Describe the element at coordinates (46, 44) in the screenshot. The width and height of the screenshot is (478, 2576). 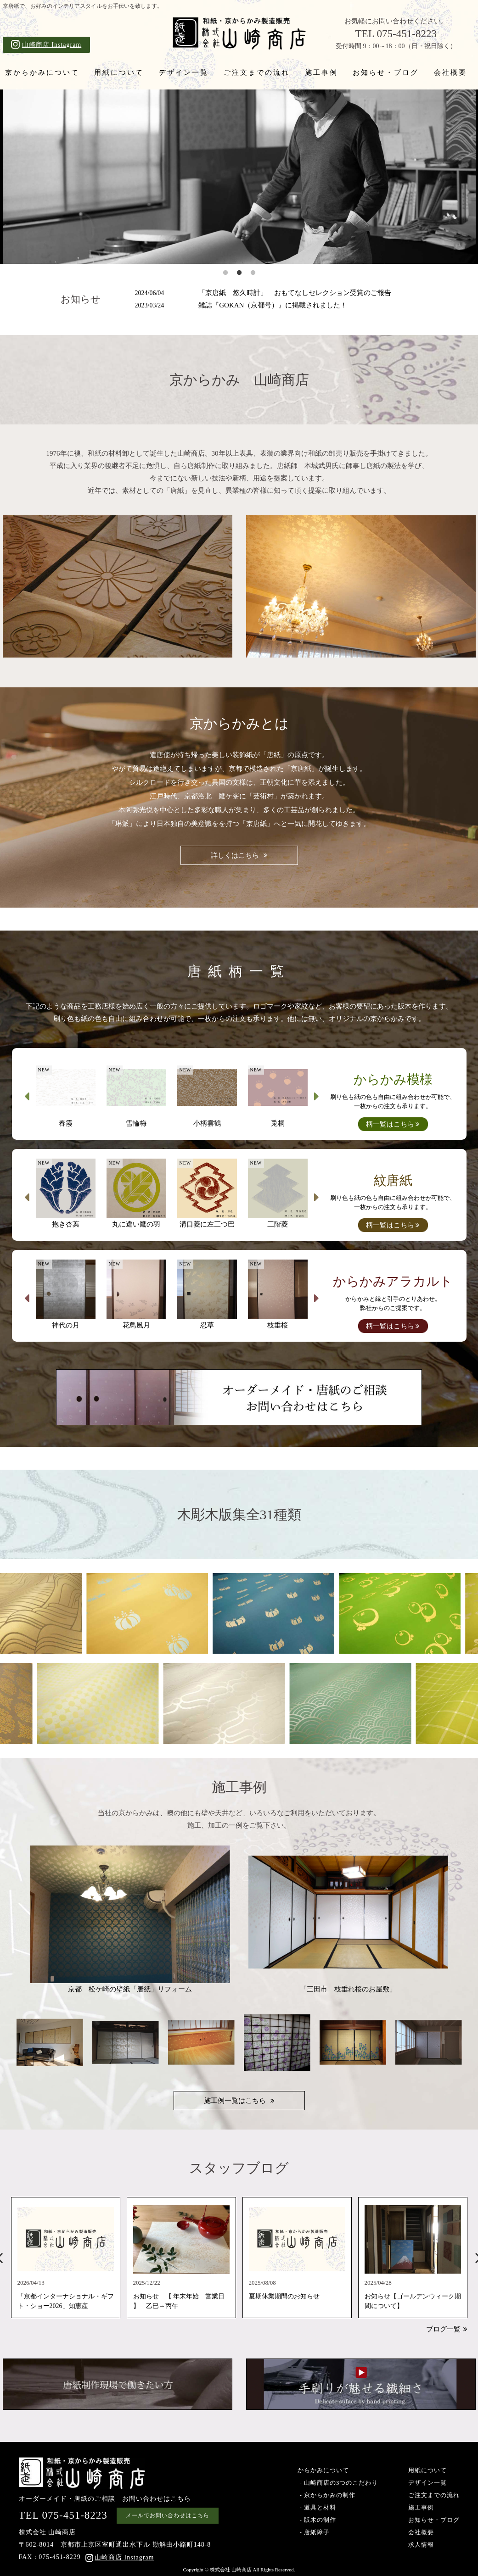
I see `山崎商店 Instagram` at that location.